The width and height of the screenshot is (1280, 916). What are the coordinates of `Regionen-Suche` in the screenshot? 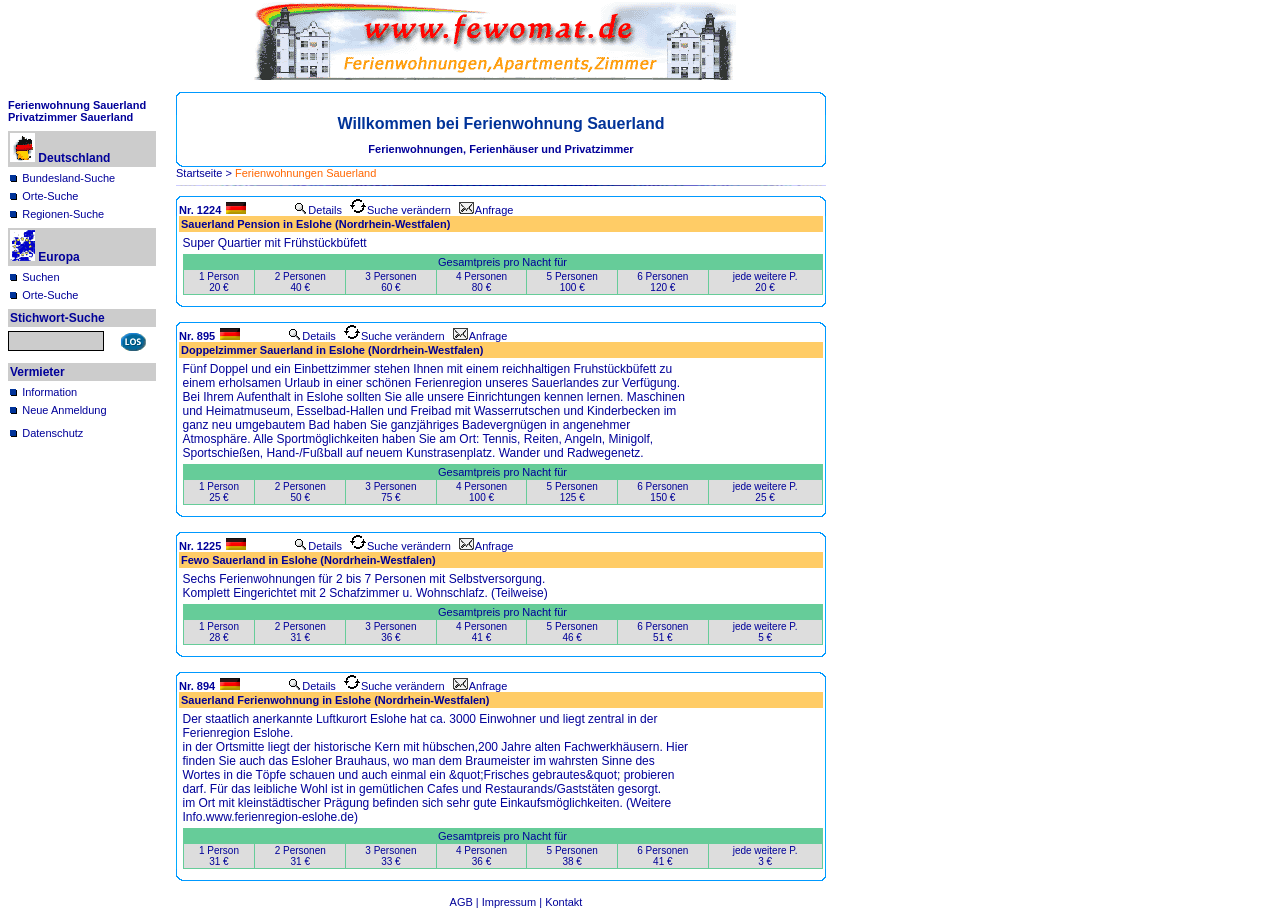 It's located at (63, 214).